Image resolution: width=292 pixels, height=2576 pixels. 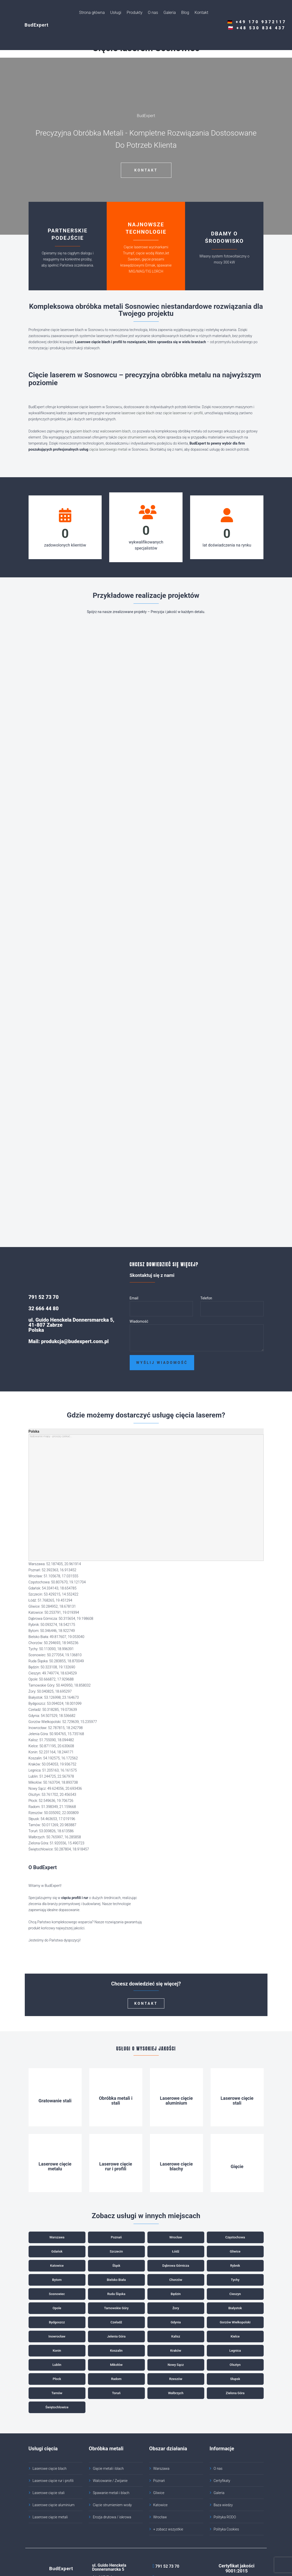 What do you see at coordinates (222, 2481) in the screenshot?
I see `Certyfikaty` at bounding box center [222, 2481].